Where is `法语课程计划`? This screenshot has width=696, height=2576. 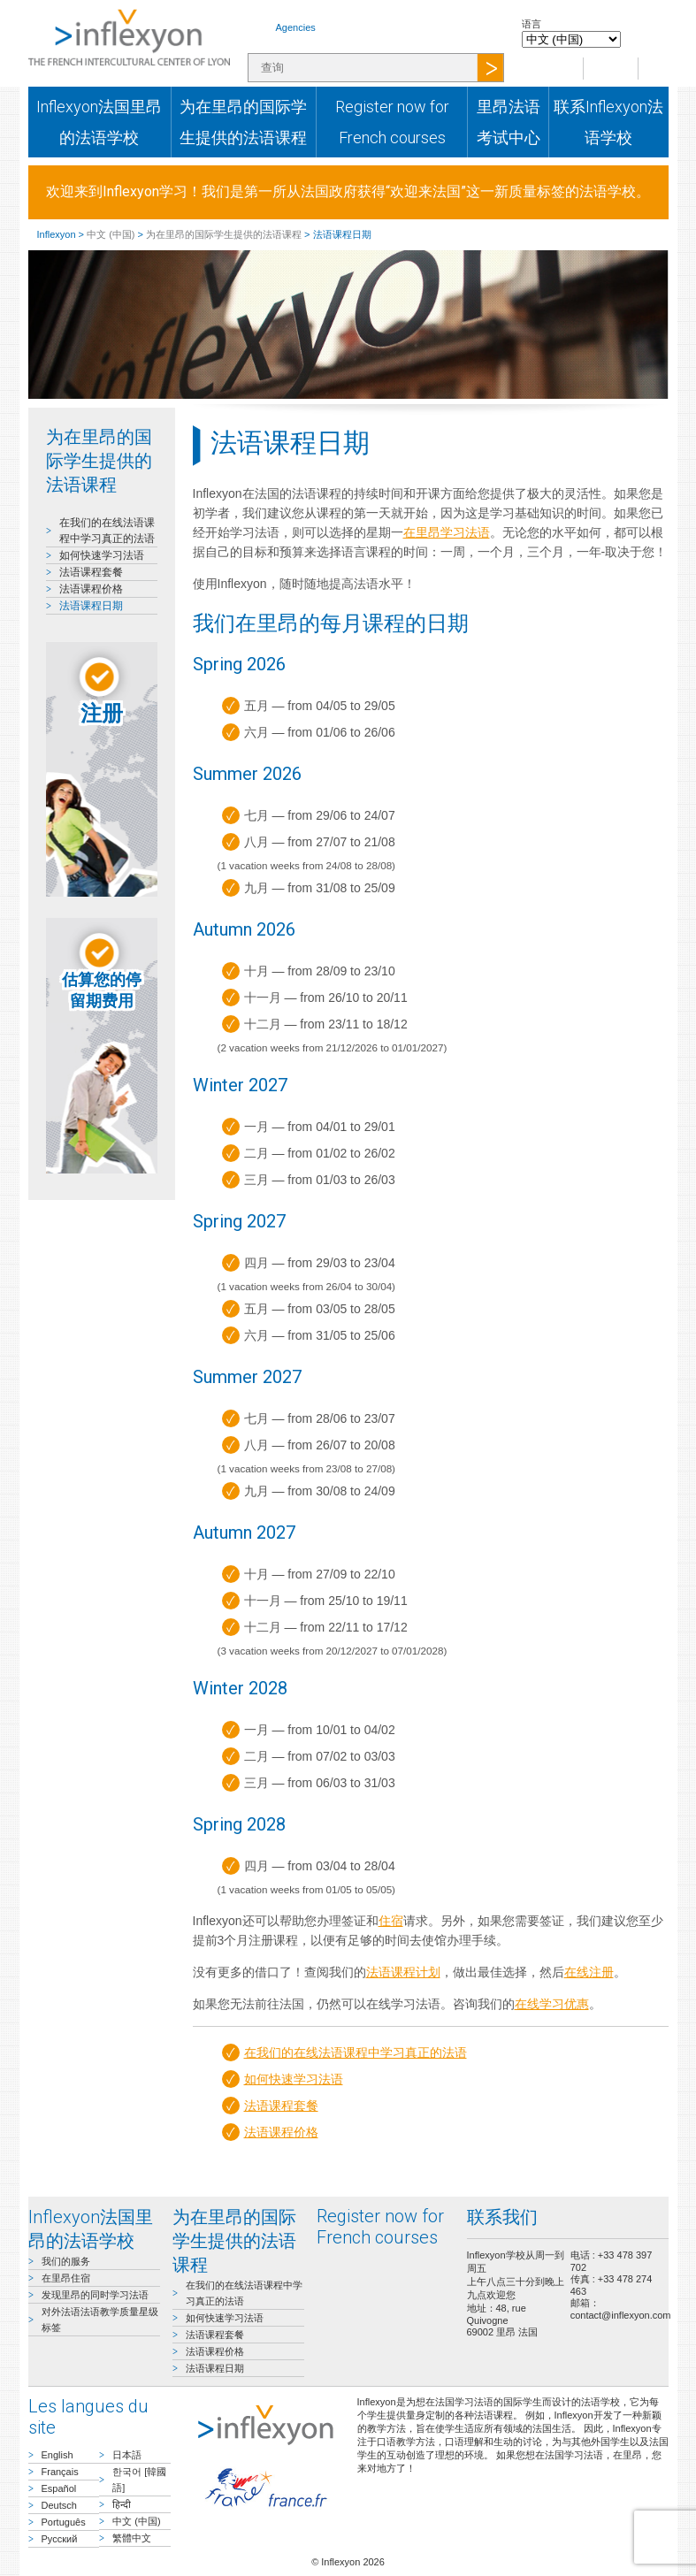 法语课程计划 is located at coordinates (403, 1972).